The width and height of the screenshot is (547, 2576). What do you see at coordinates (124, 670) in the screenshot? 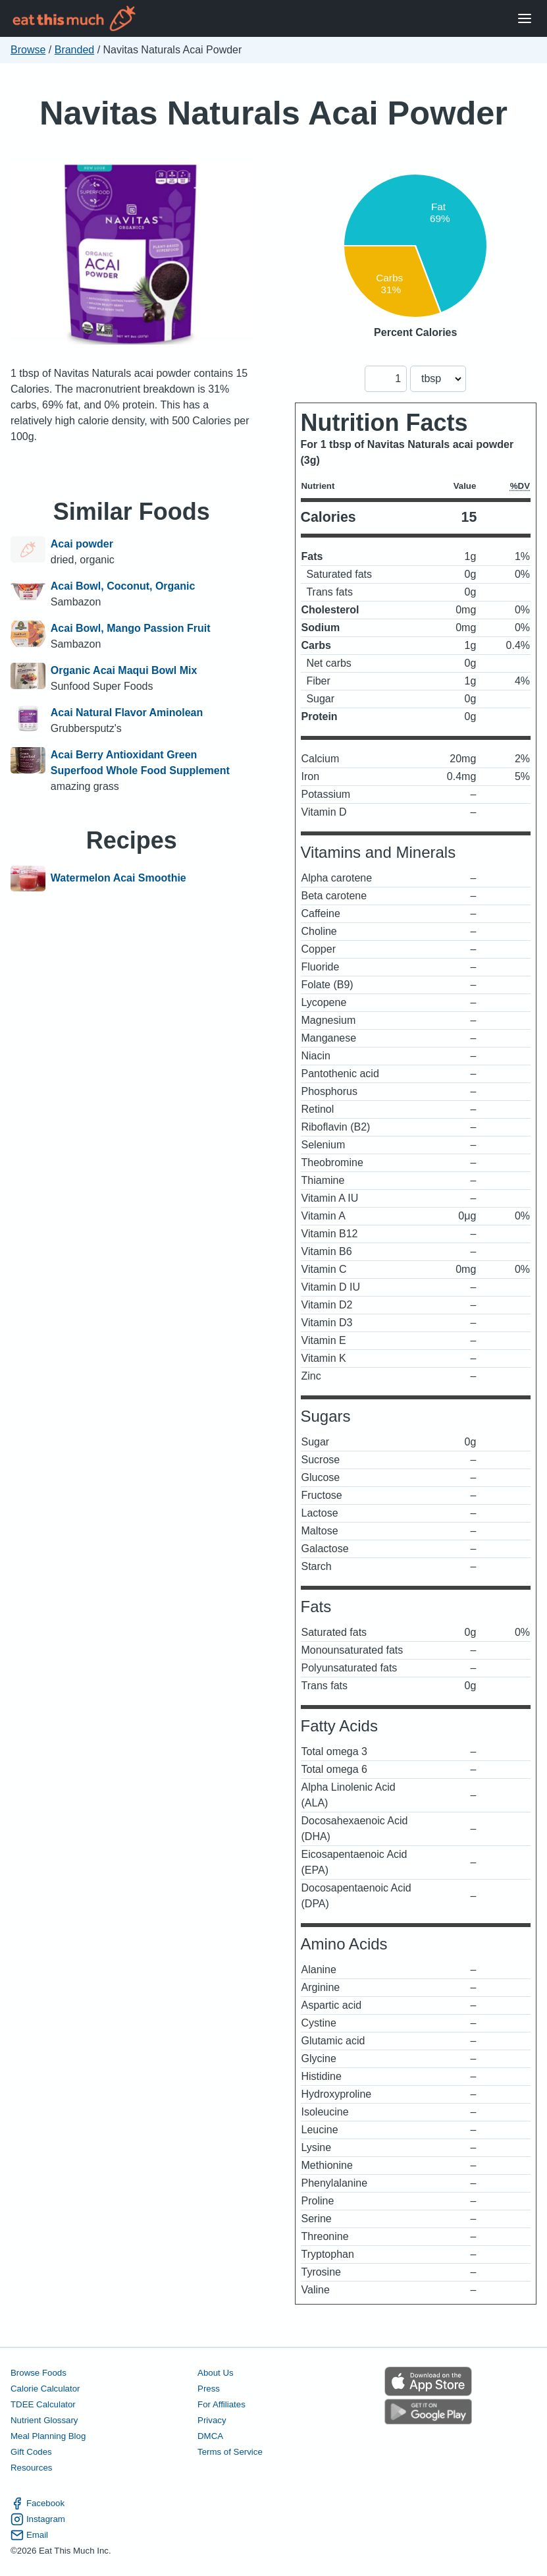
I see `Organic Acai Maqui Bowl Mix` at bounding box center [124, 670].